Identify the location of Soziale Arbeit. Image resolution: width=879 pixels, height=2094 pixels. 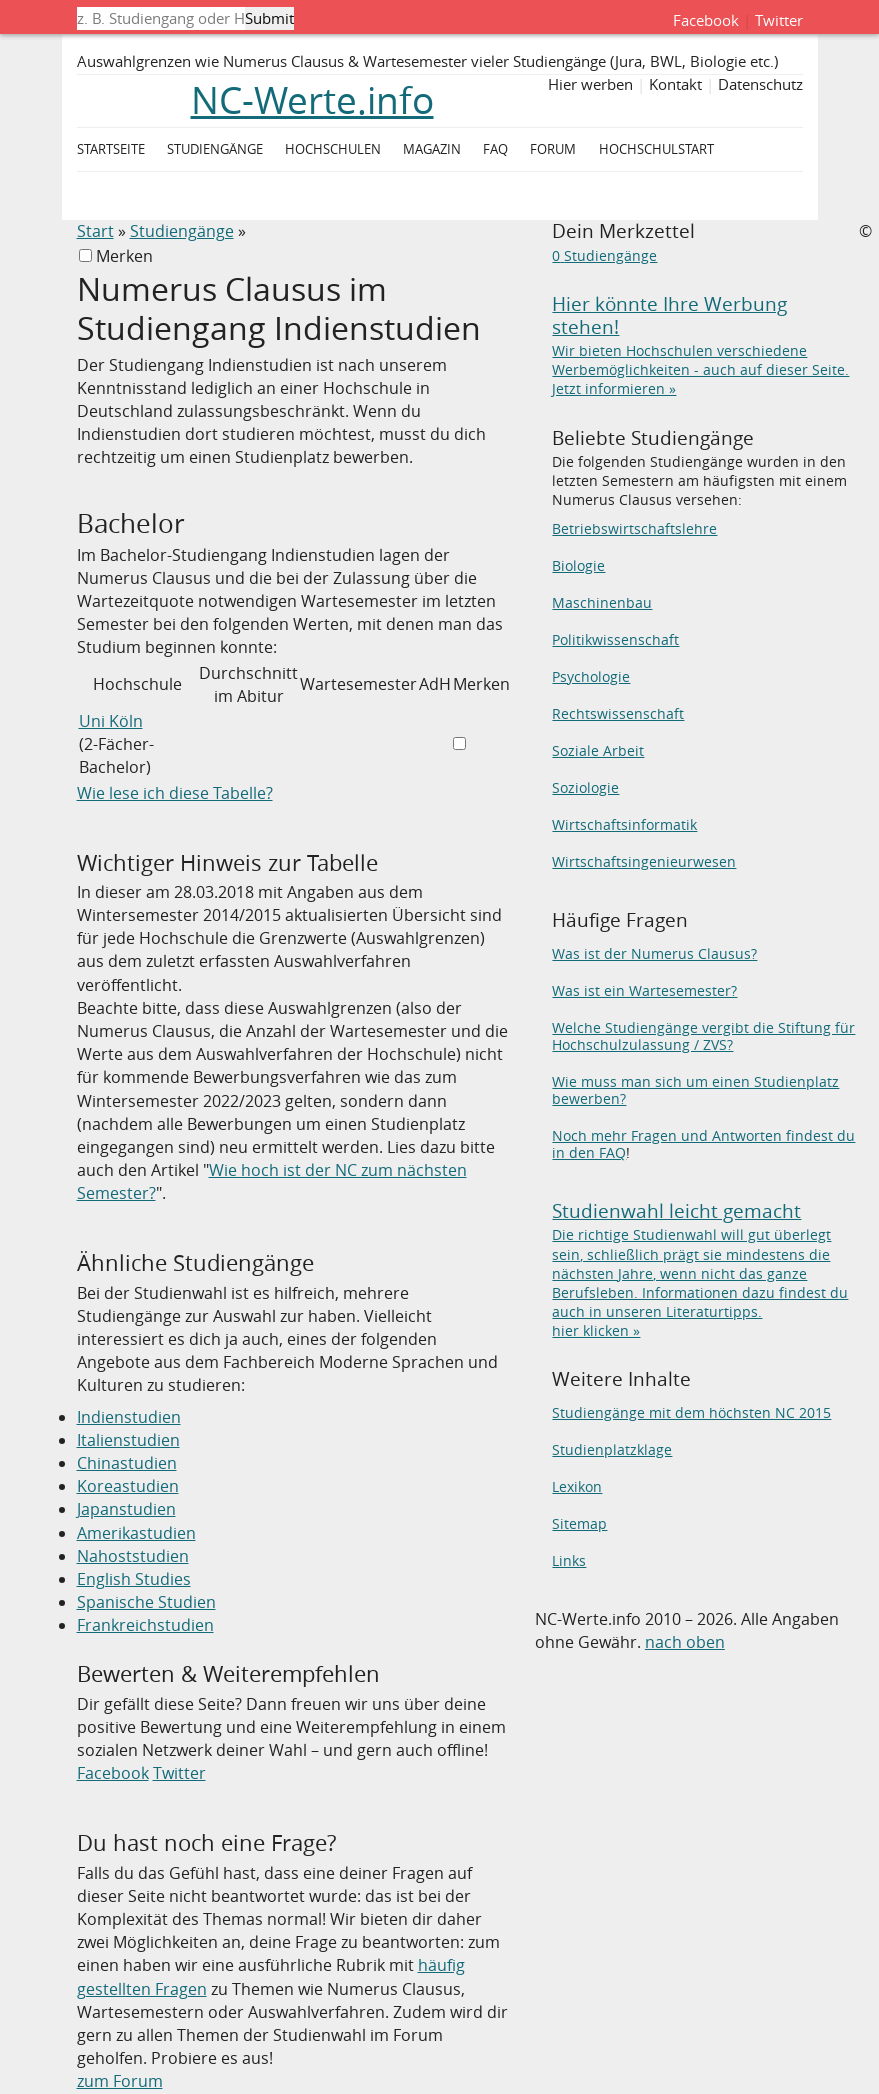
(598, 751).